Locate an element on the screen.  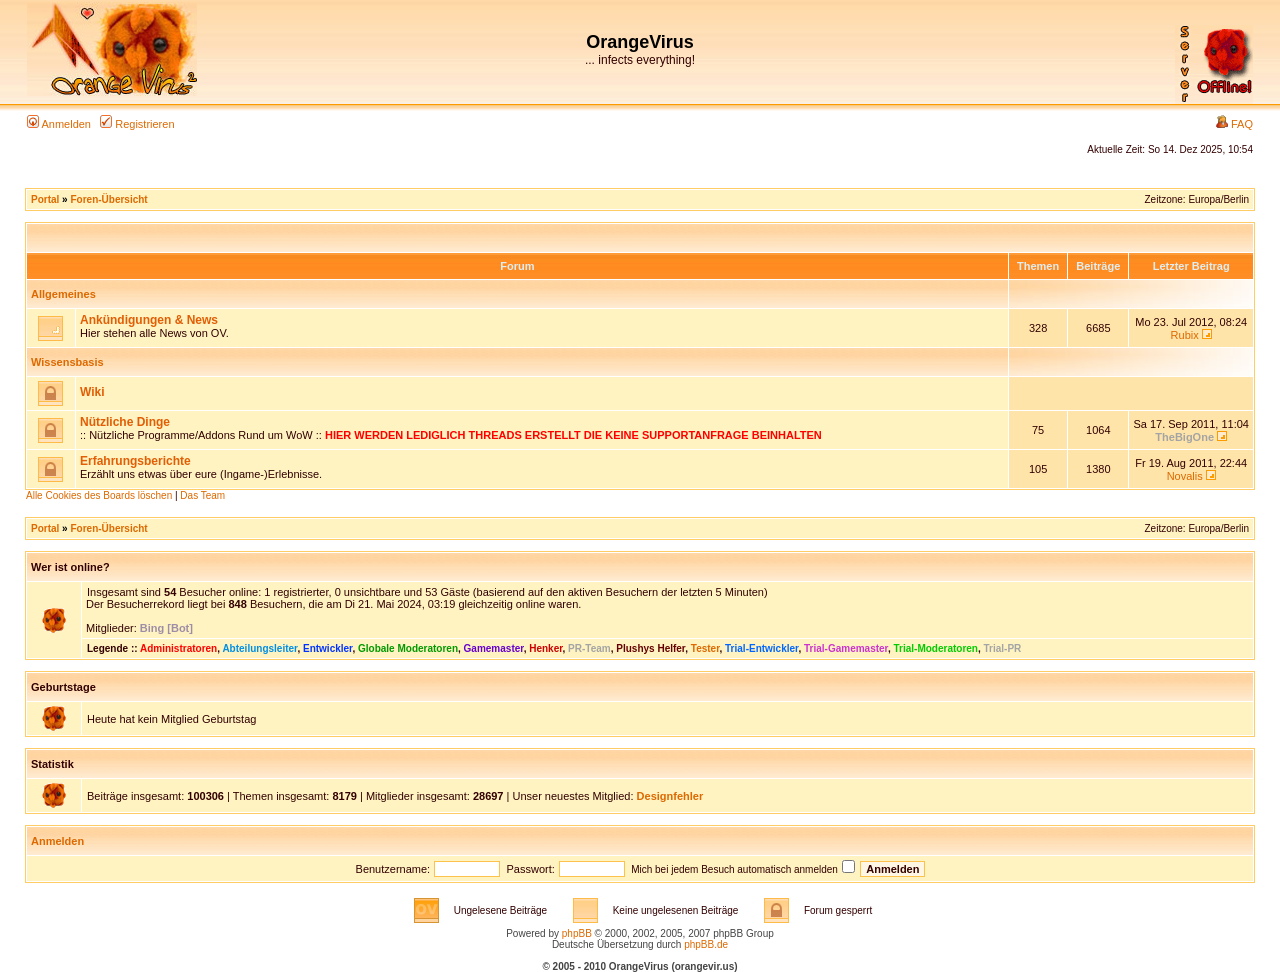
Globale Moderatoren is located at coordinates (408, 648).